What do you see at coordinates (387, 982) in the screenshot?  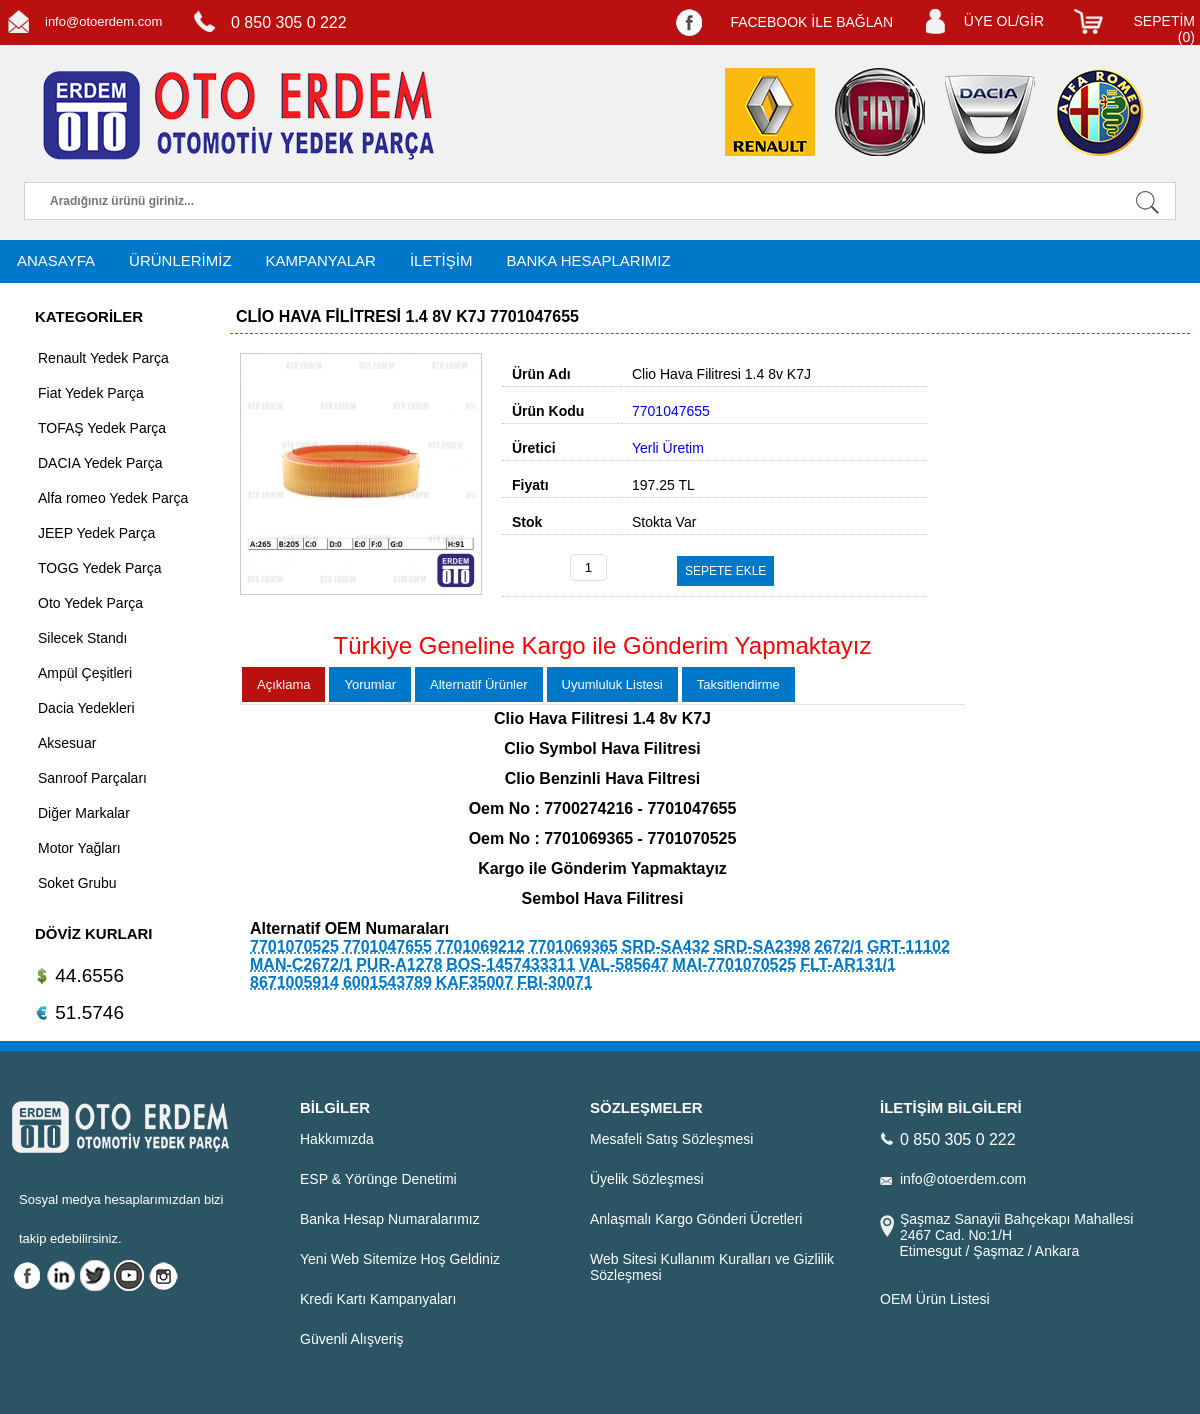 I see `6001543789` at bounding box center [387, 982].